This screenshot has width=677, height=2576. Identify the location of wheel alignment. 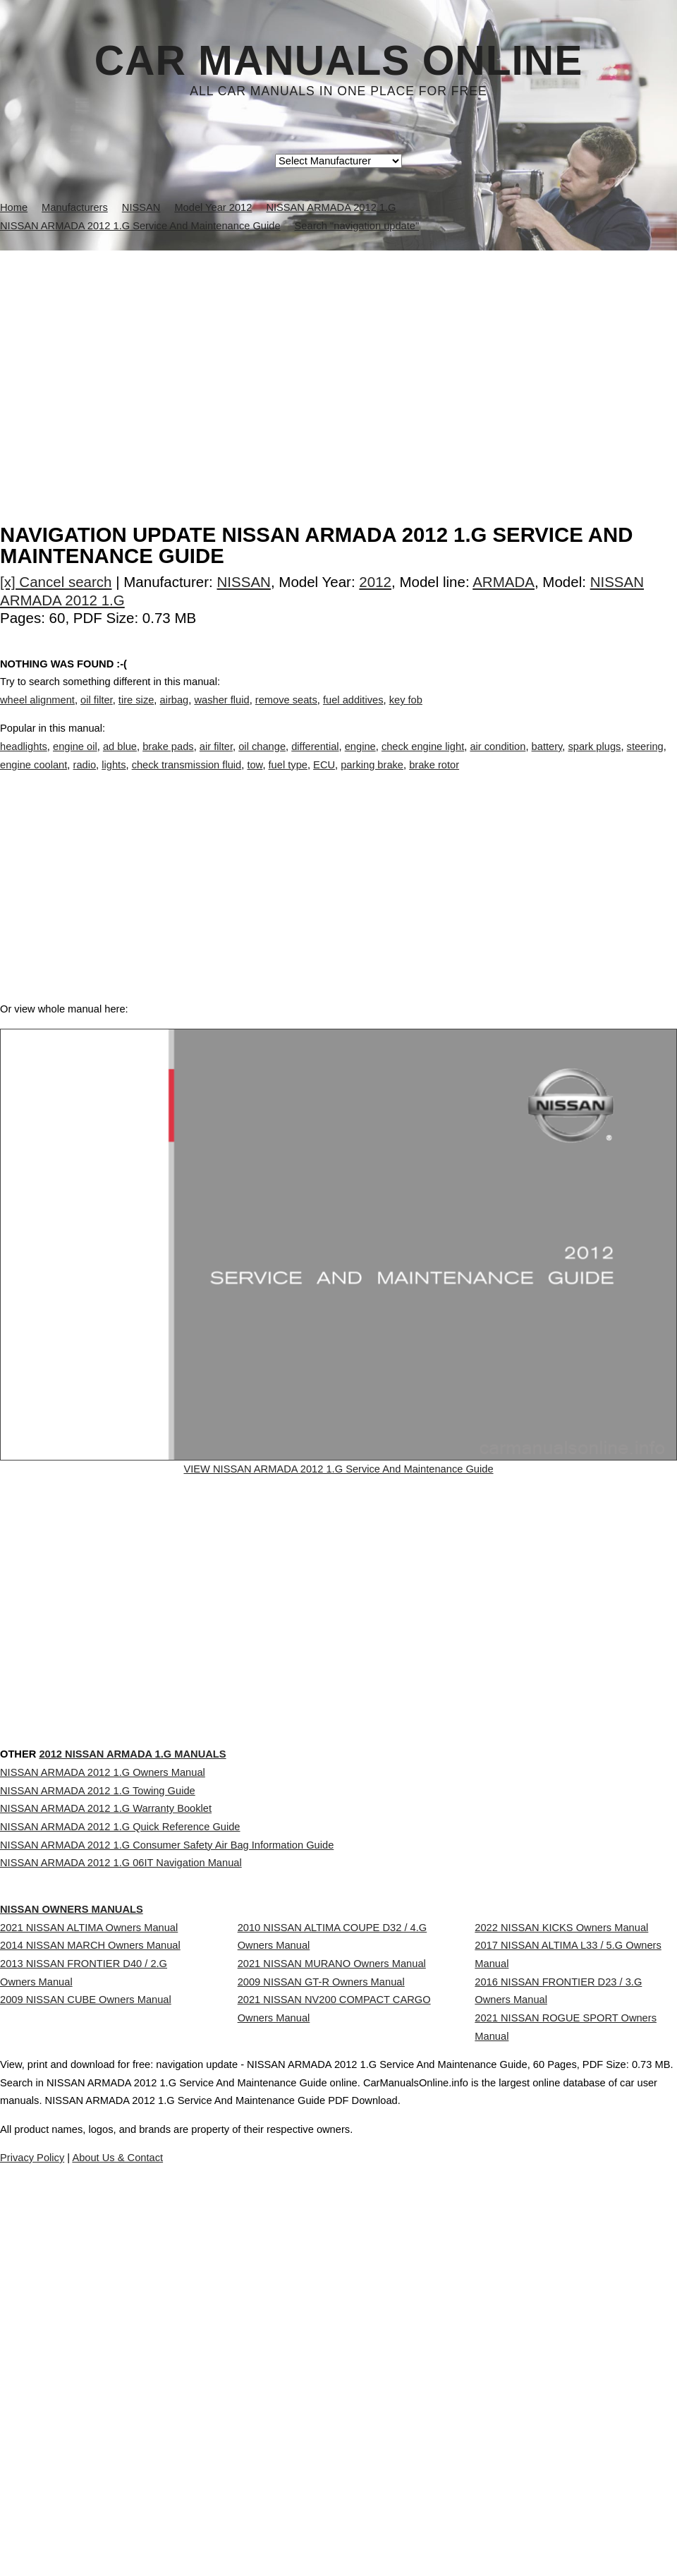
(37, 714).